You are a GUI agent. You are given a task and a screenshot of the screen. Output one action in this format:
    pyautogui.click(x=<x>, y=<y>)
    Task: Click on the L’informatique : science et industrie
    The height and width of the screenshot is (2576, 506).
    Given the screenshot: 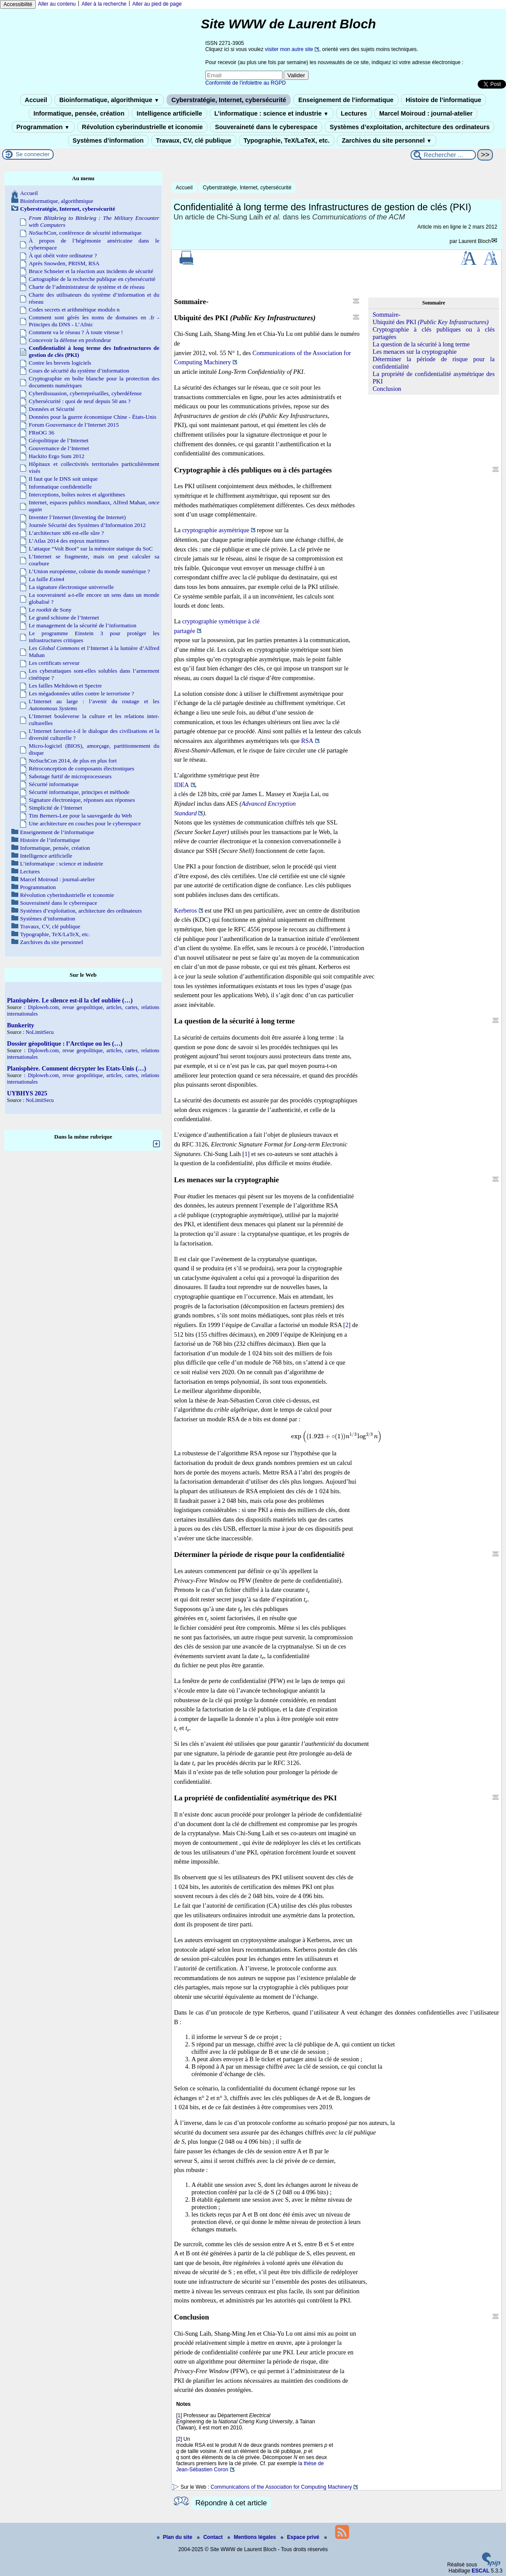 What is the action you would take?
    pyautogui.click(x=271, y=113)
    